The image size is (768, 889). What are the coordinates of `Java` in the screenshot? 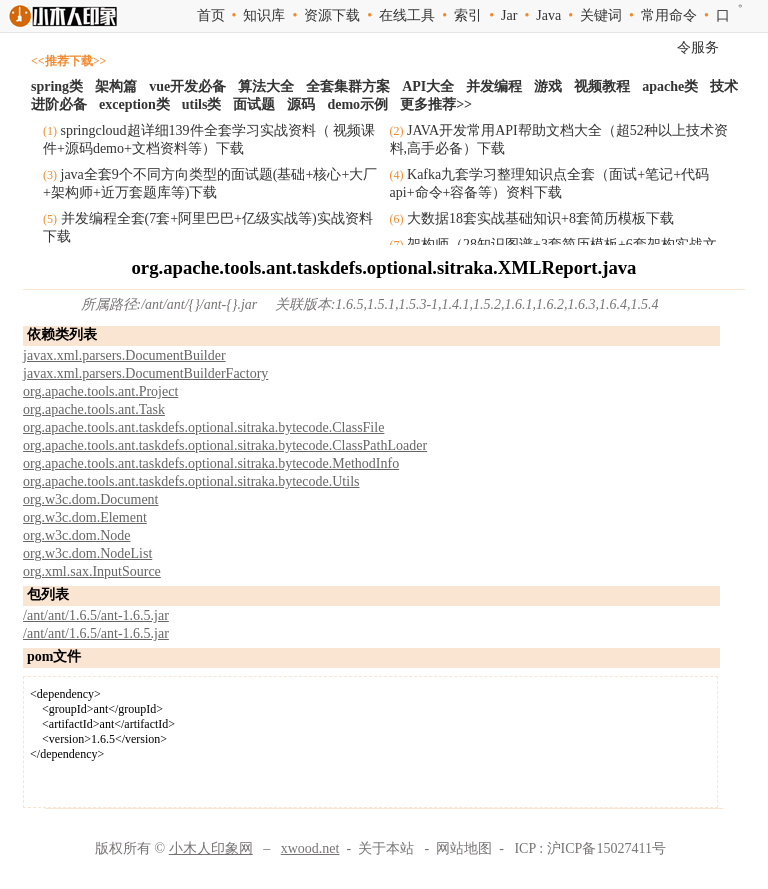 It's located at (548, 15).